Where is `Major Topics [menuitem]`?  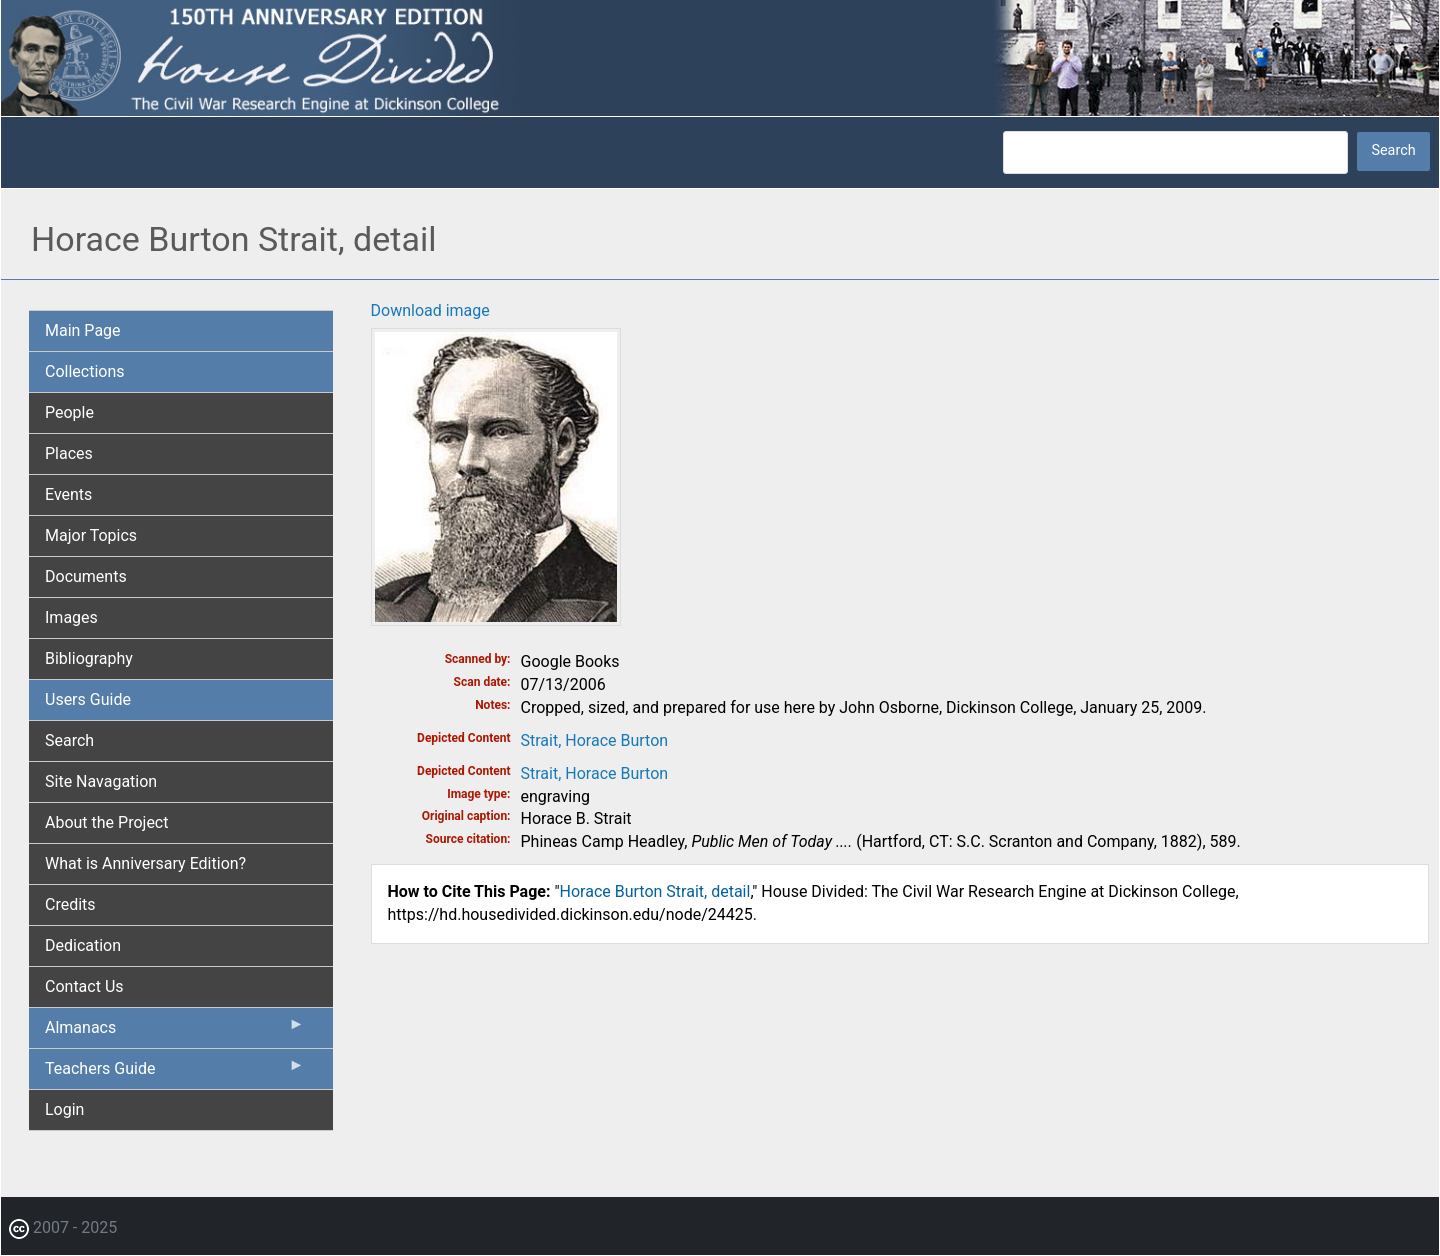 Major Topics [menuitem] is located at coordinates (91, 535).